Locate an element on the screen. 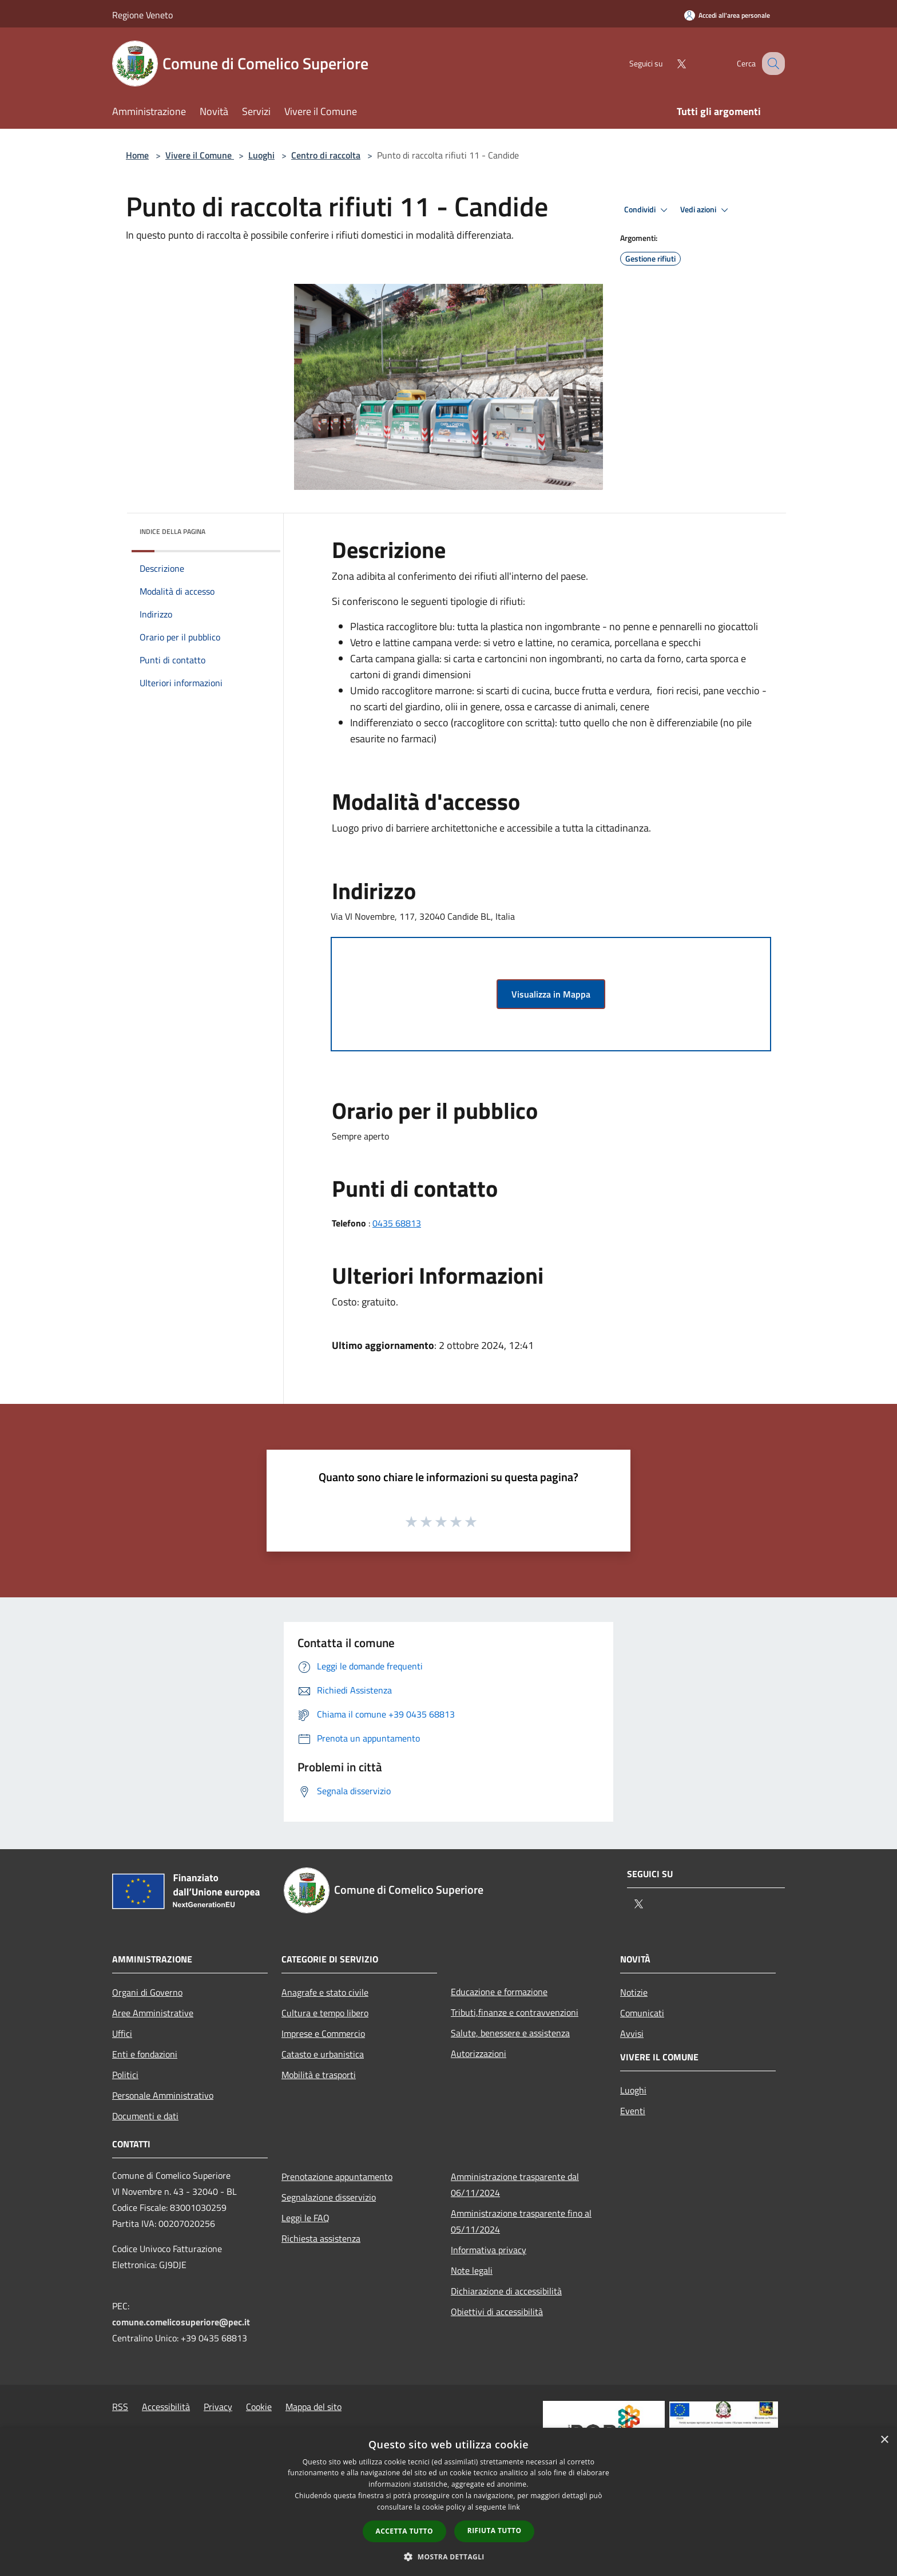 The width and height of the screenshot is (897, 2576). Documenti e dati is located at coordinates (145, 2116).